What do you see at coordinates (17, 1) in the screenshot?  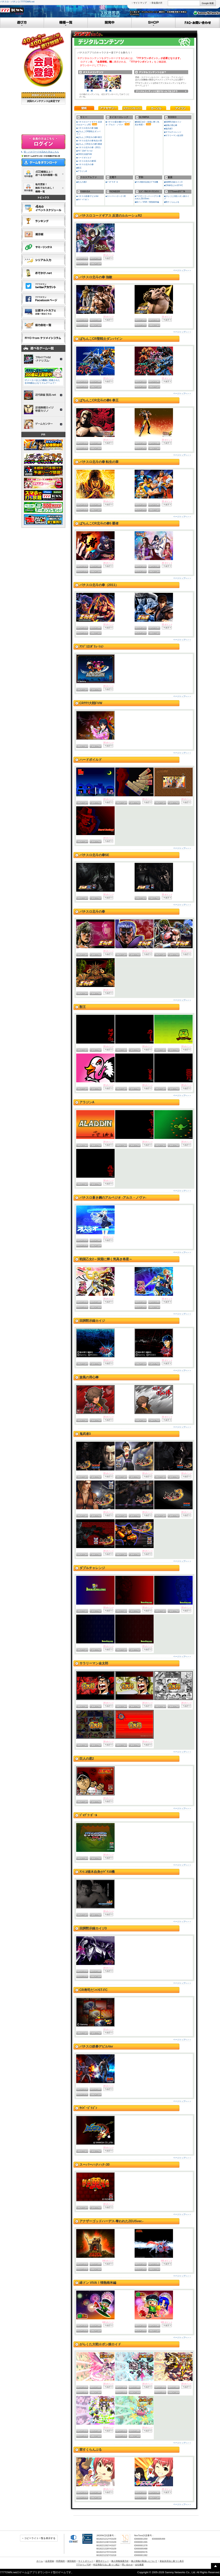 I see `パチスロ・パチンコ 777TOWN.net` at bounding box center [17, 1].